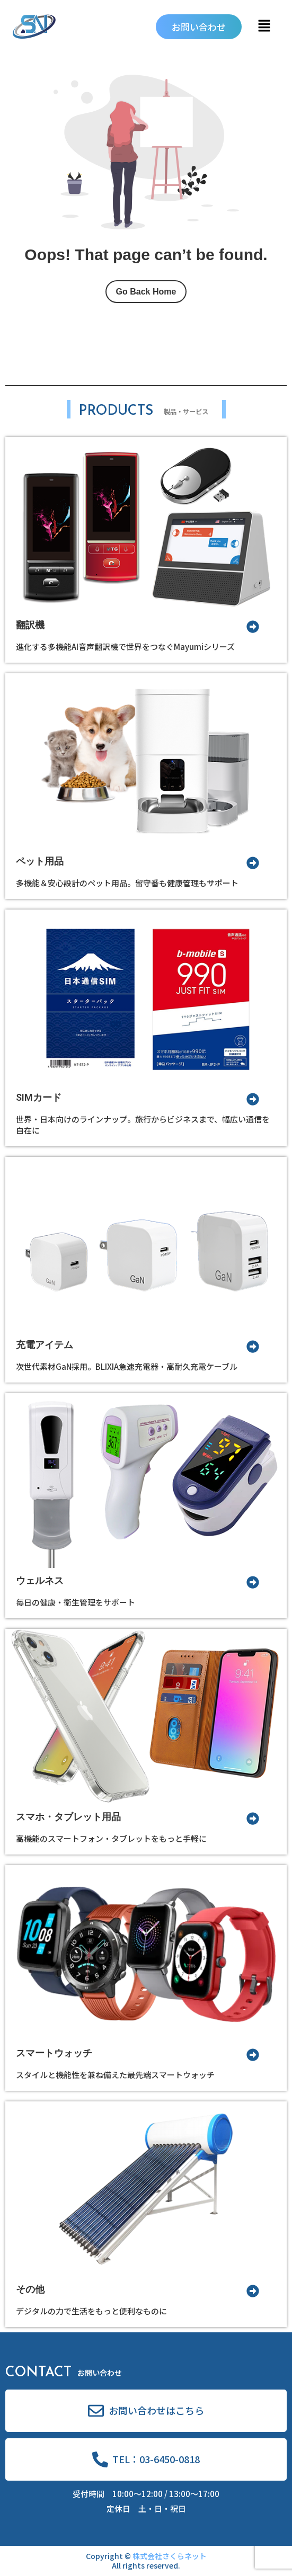 This screenshot has width=292, height=2576. I want to click on ウェルネス, so click(40, 1580).